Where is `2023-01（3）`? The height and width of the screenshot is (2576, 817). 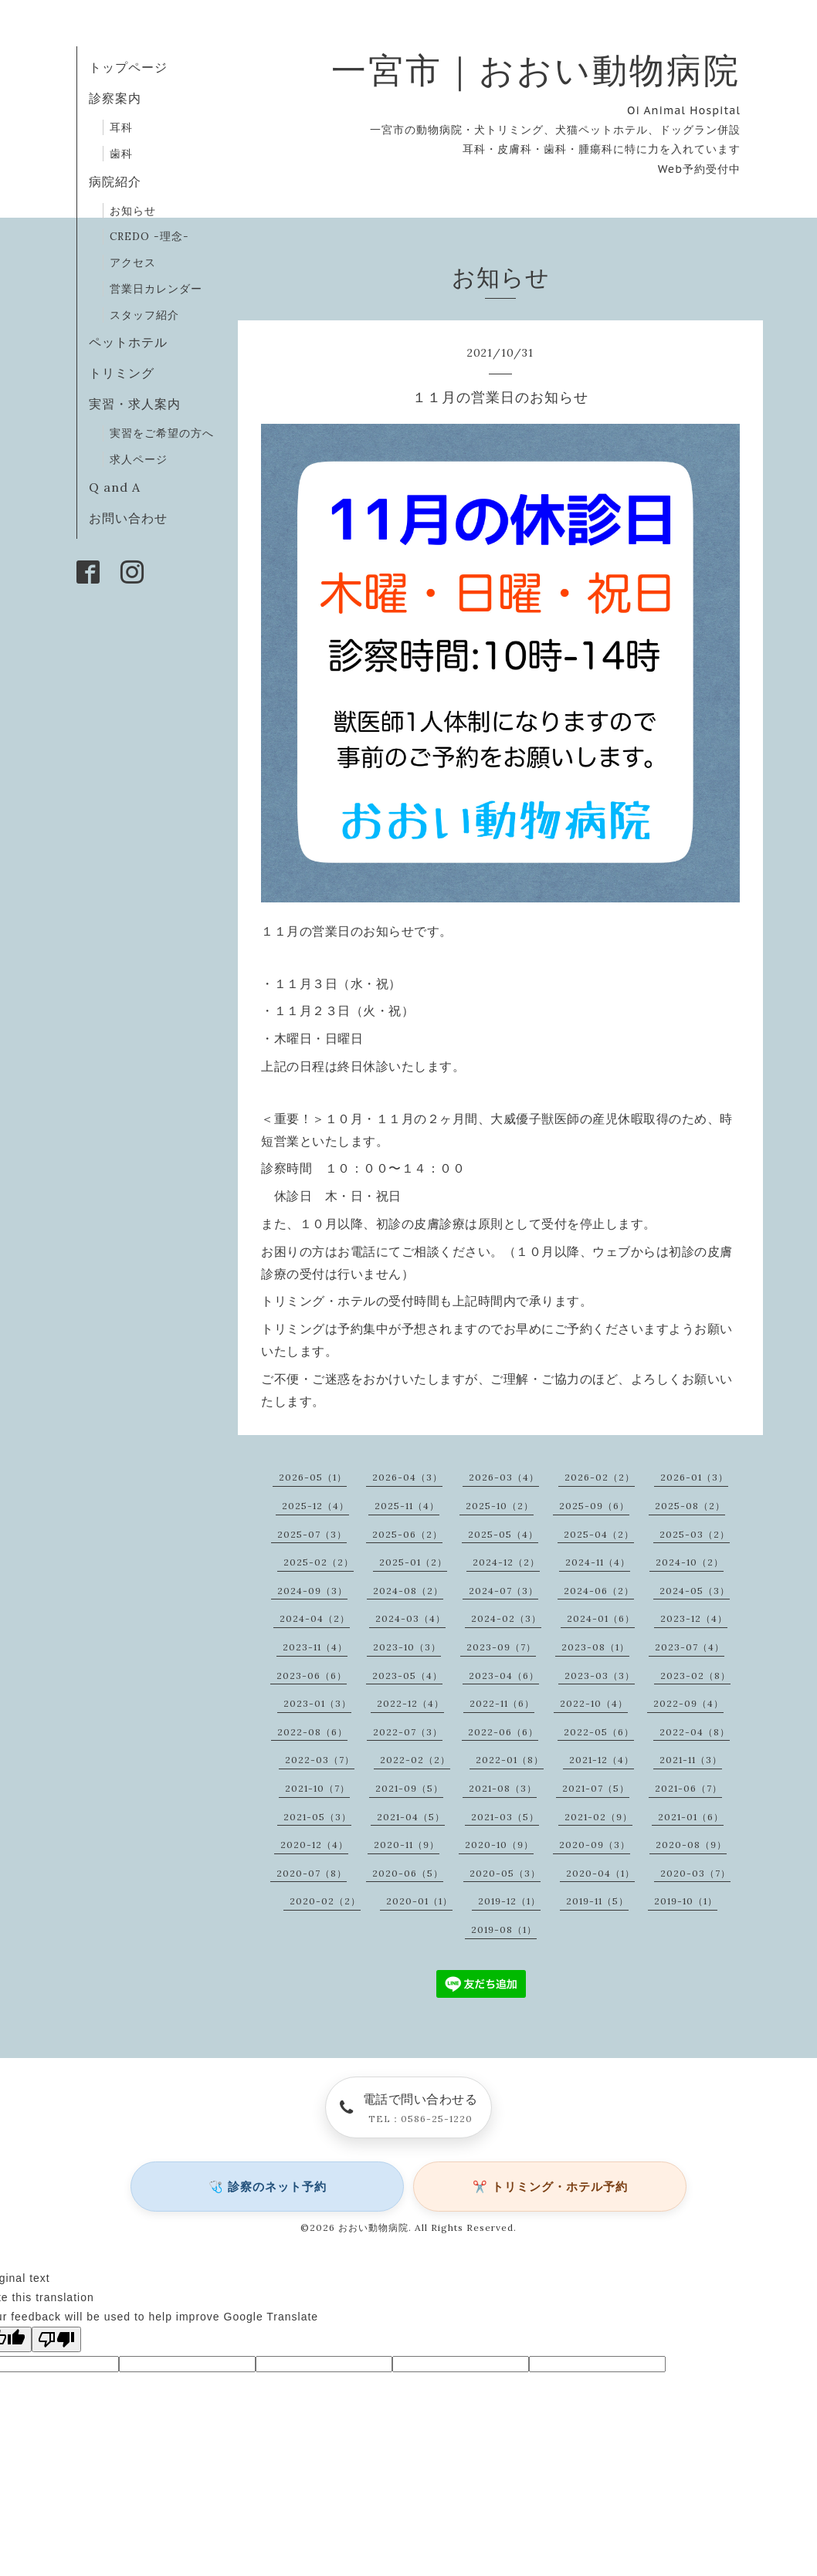 2023-01（3） is located at coordinates (317, 1703).